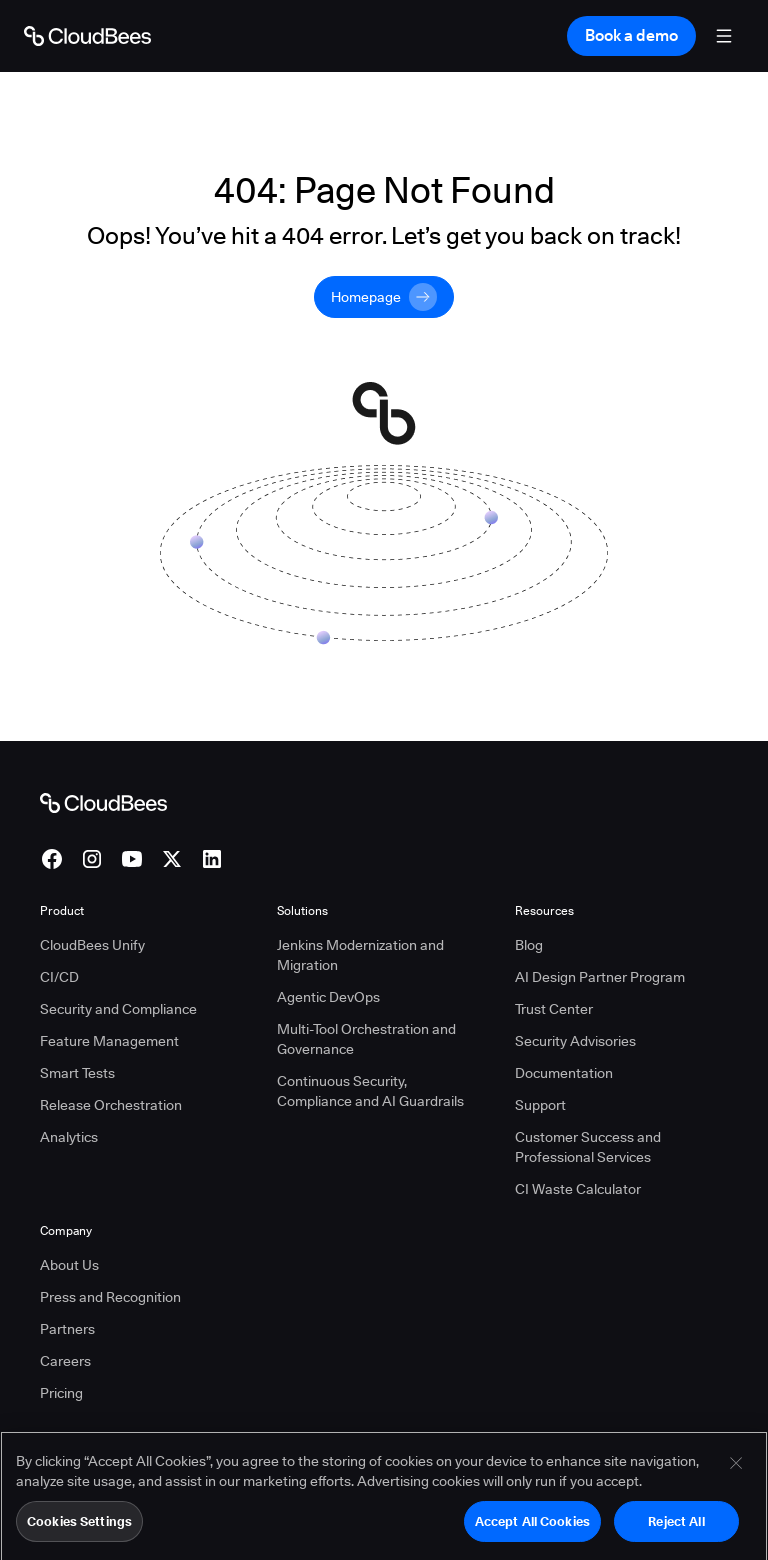  Describe the element at coordinates (118, 1009) in the screenshot. I see `Security and Compliance` at that location.